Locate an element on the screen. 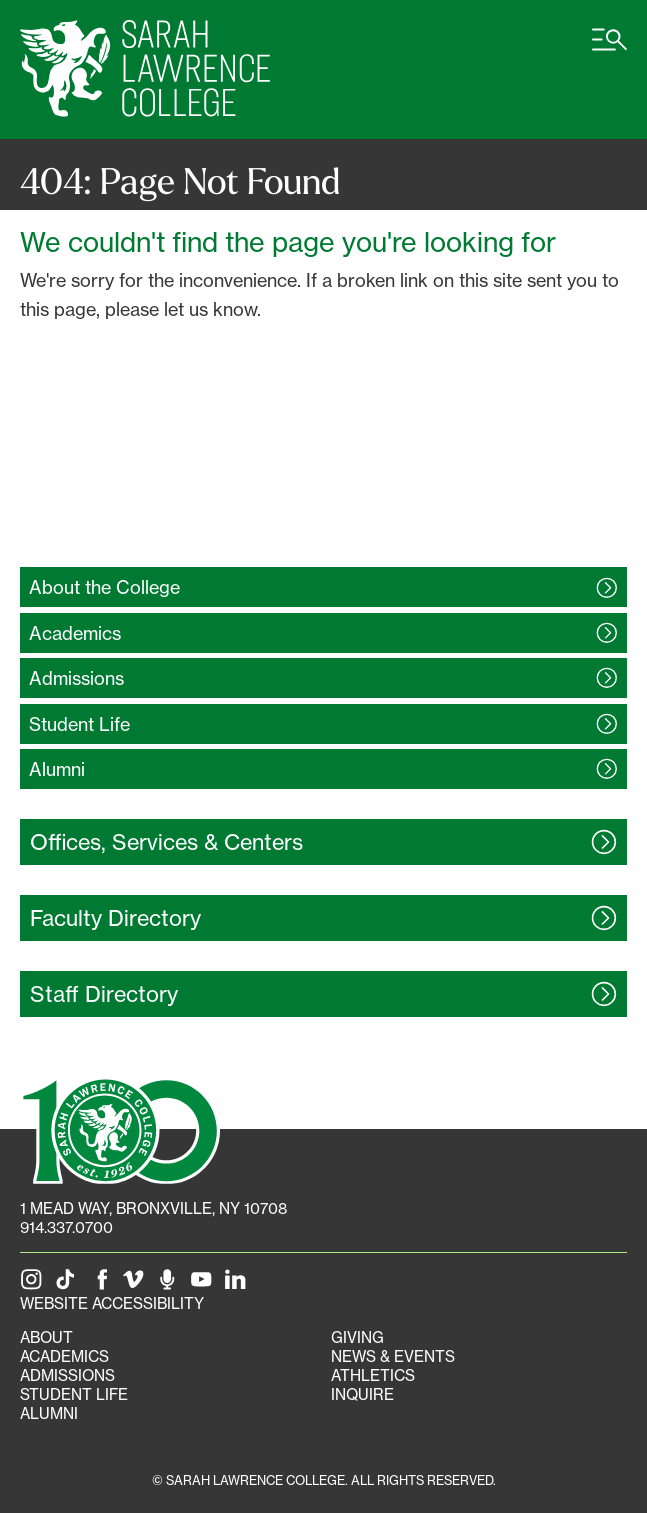 This screenshot has width=647, height=1513. Student is located at coordinates (79, 724).